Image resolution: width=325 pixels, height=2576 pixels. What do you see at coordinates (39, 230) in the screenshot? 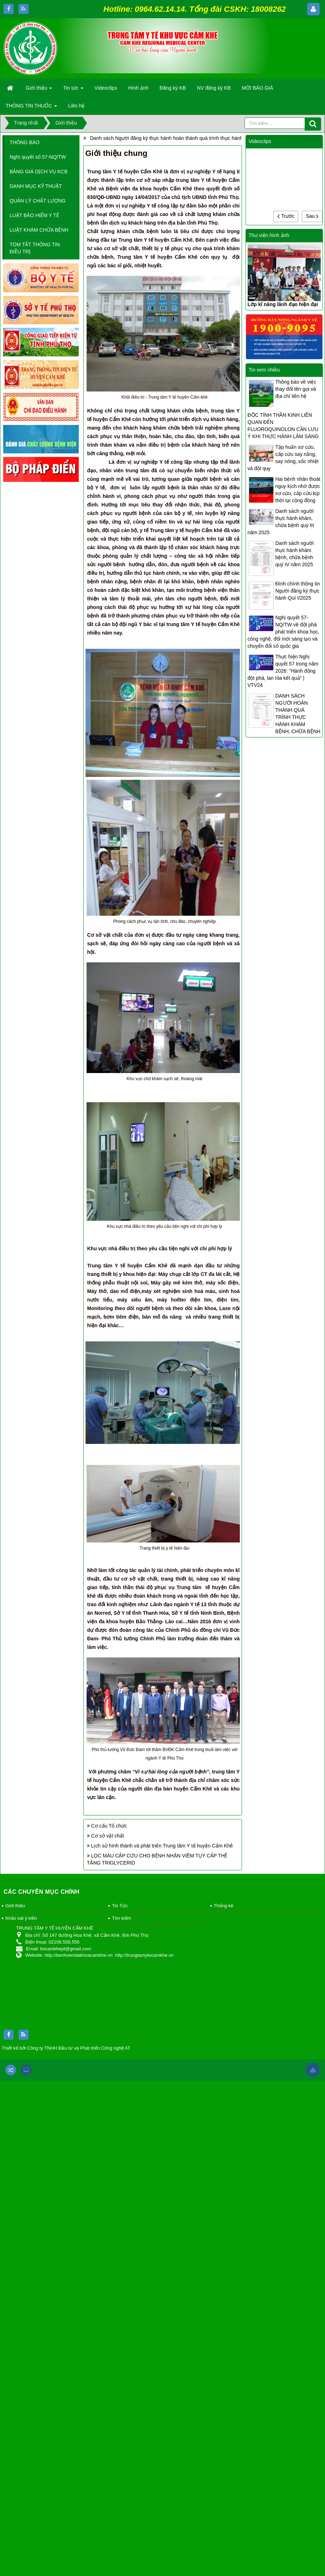
I see `LUẬT KHÁM CHỮA BỆNH` at bounding box center [39, 230].